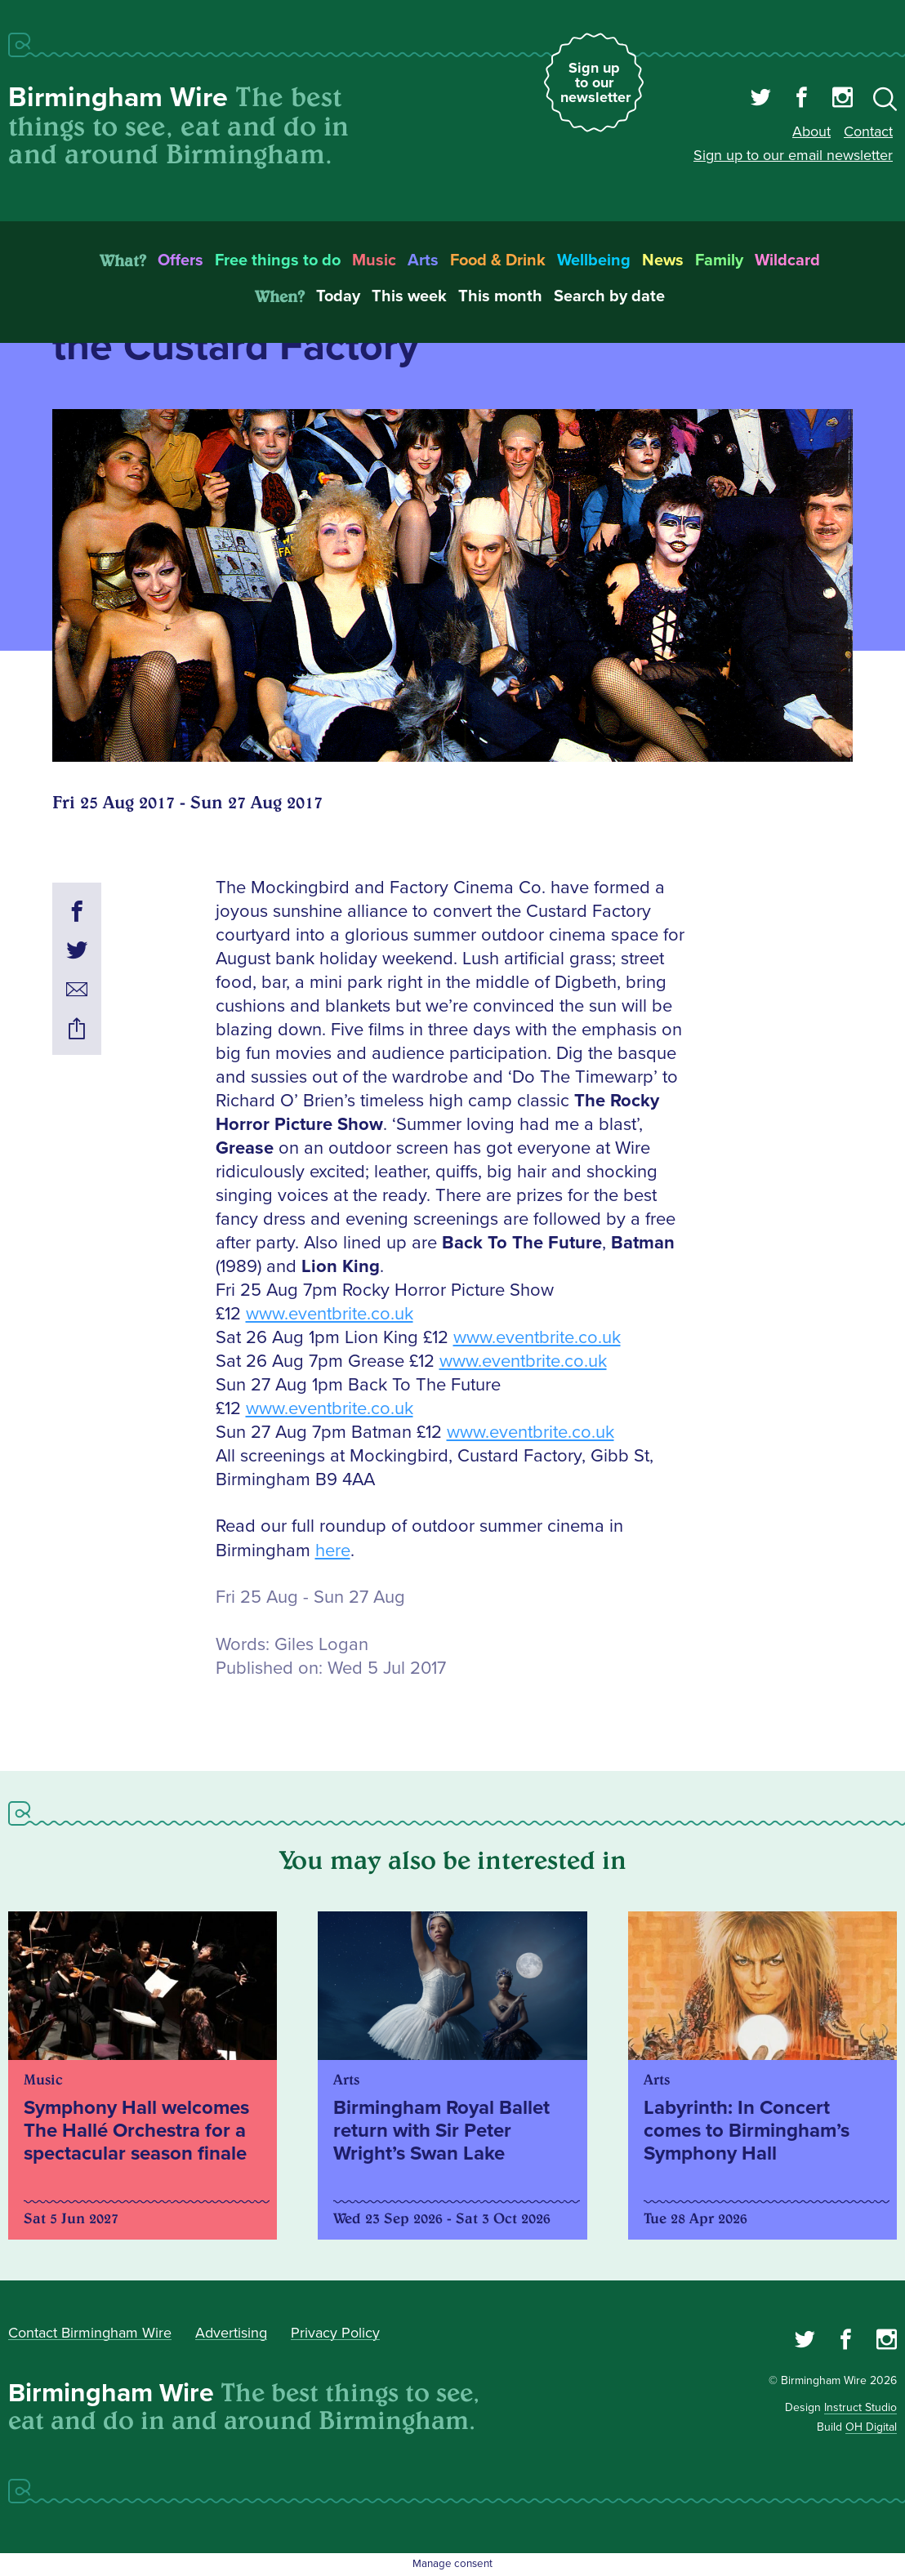 Image resolution: width=905 pixels, height=2576 pixels. I want to click on Wellbeing, so click(594, 260).